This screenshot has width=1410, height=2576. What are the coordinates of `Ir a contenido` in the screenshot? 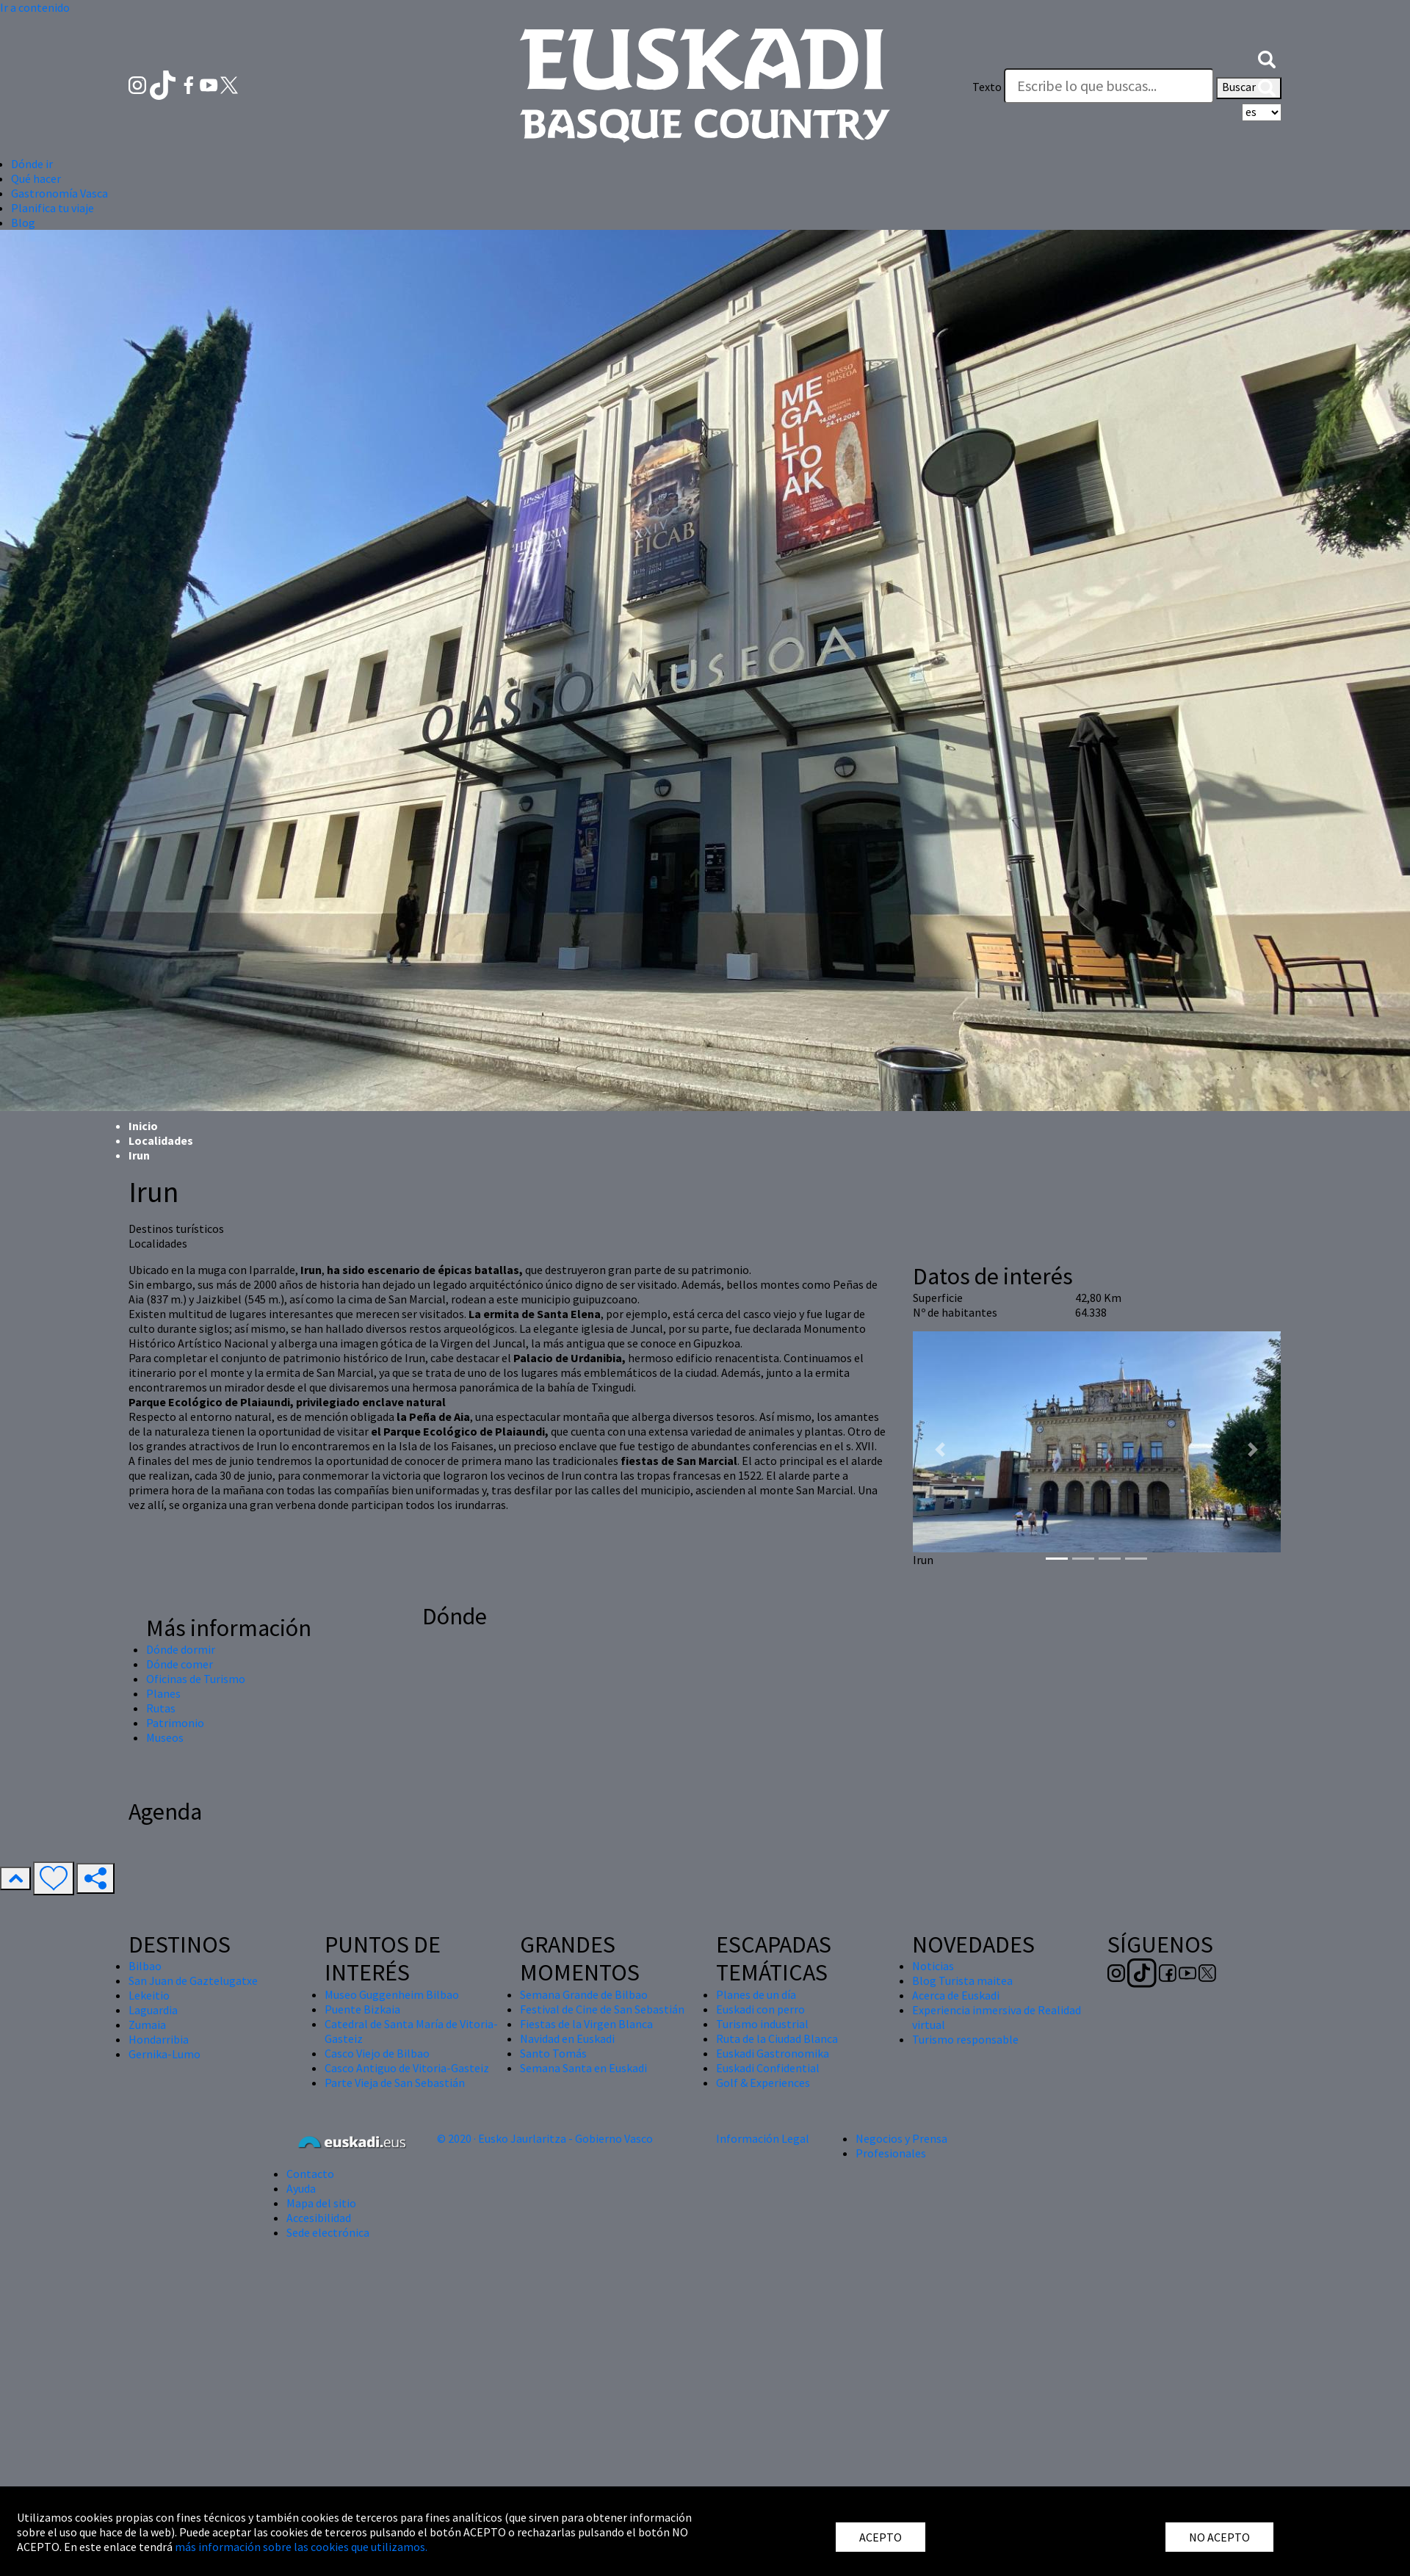 It's located at (35, 7).